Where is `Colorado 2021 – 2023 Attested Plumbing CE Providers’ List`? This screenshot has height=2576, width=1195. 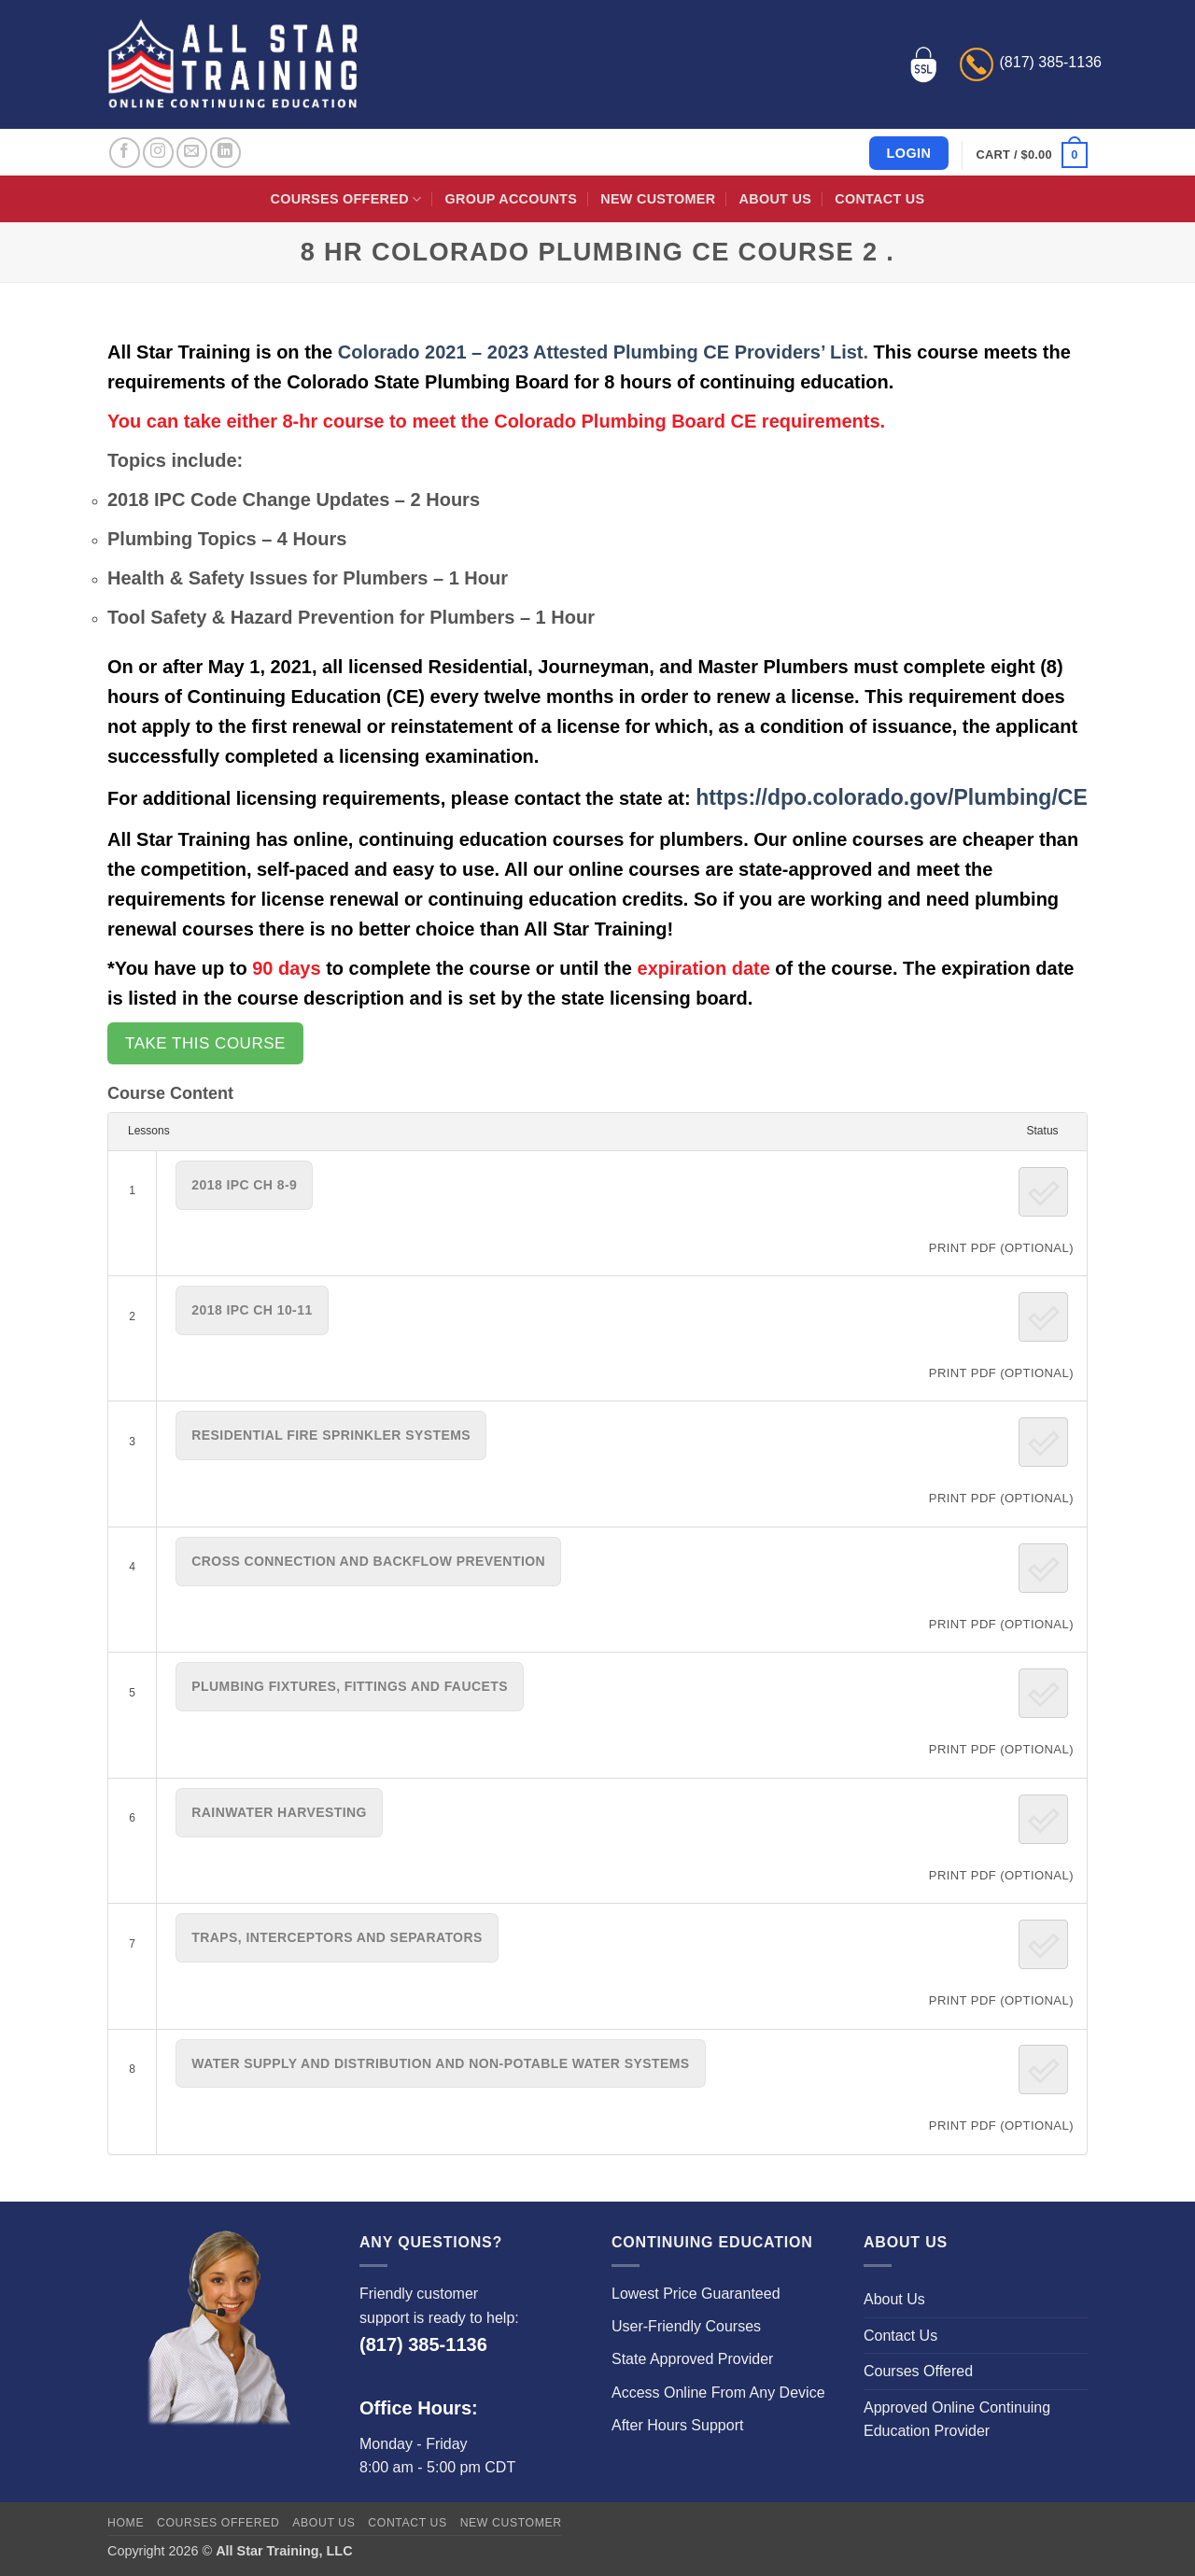 Colorado 2021 – 2023 Attested Plumbing CE Providers’ List is located at coordinates (601, 352).